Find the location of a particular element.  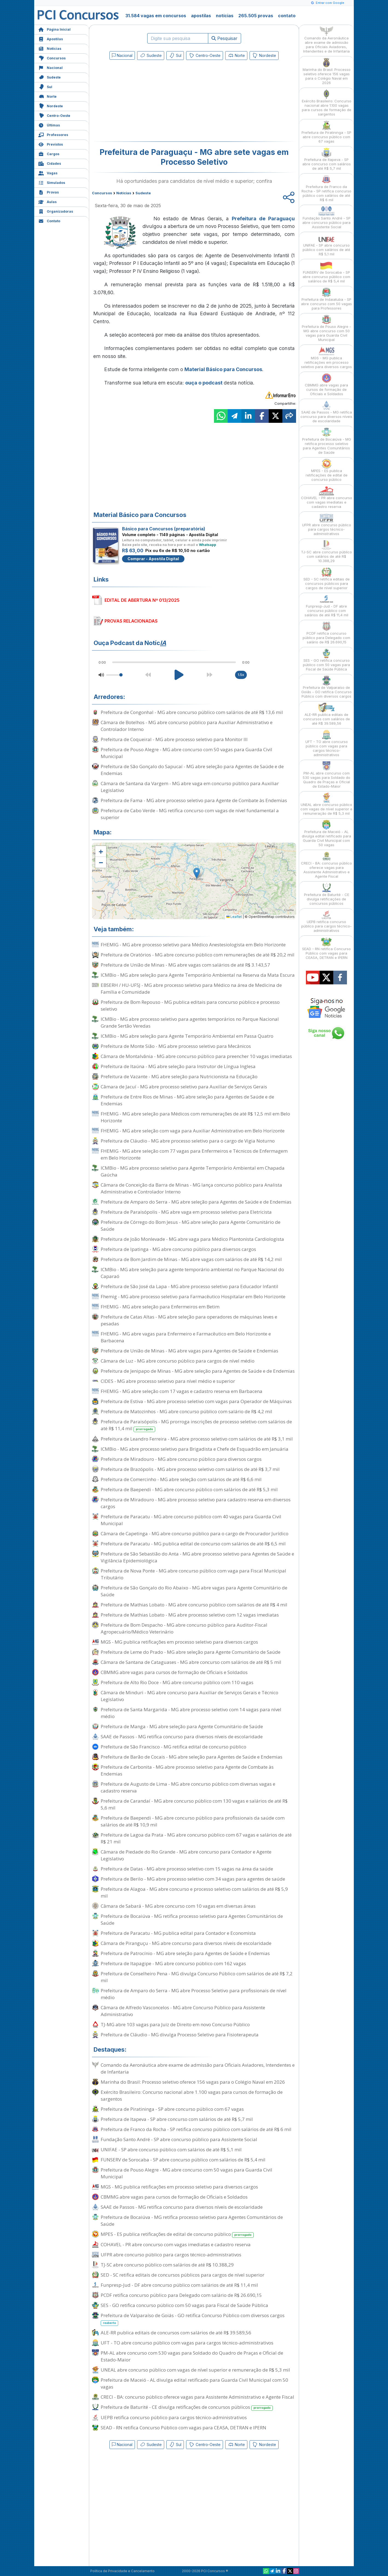

Câmara de Santana da Vargem - MG abre vaga em concurso público para Auxiliar Legislativo is located at coordinates (190, 786).